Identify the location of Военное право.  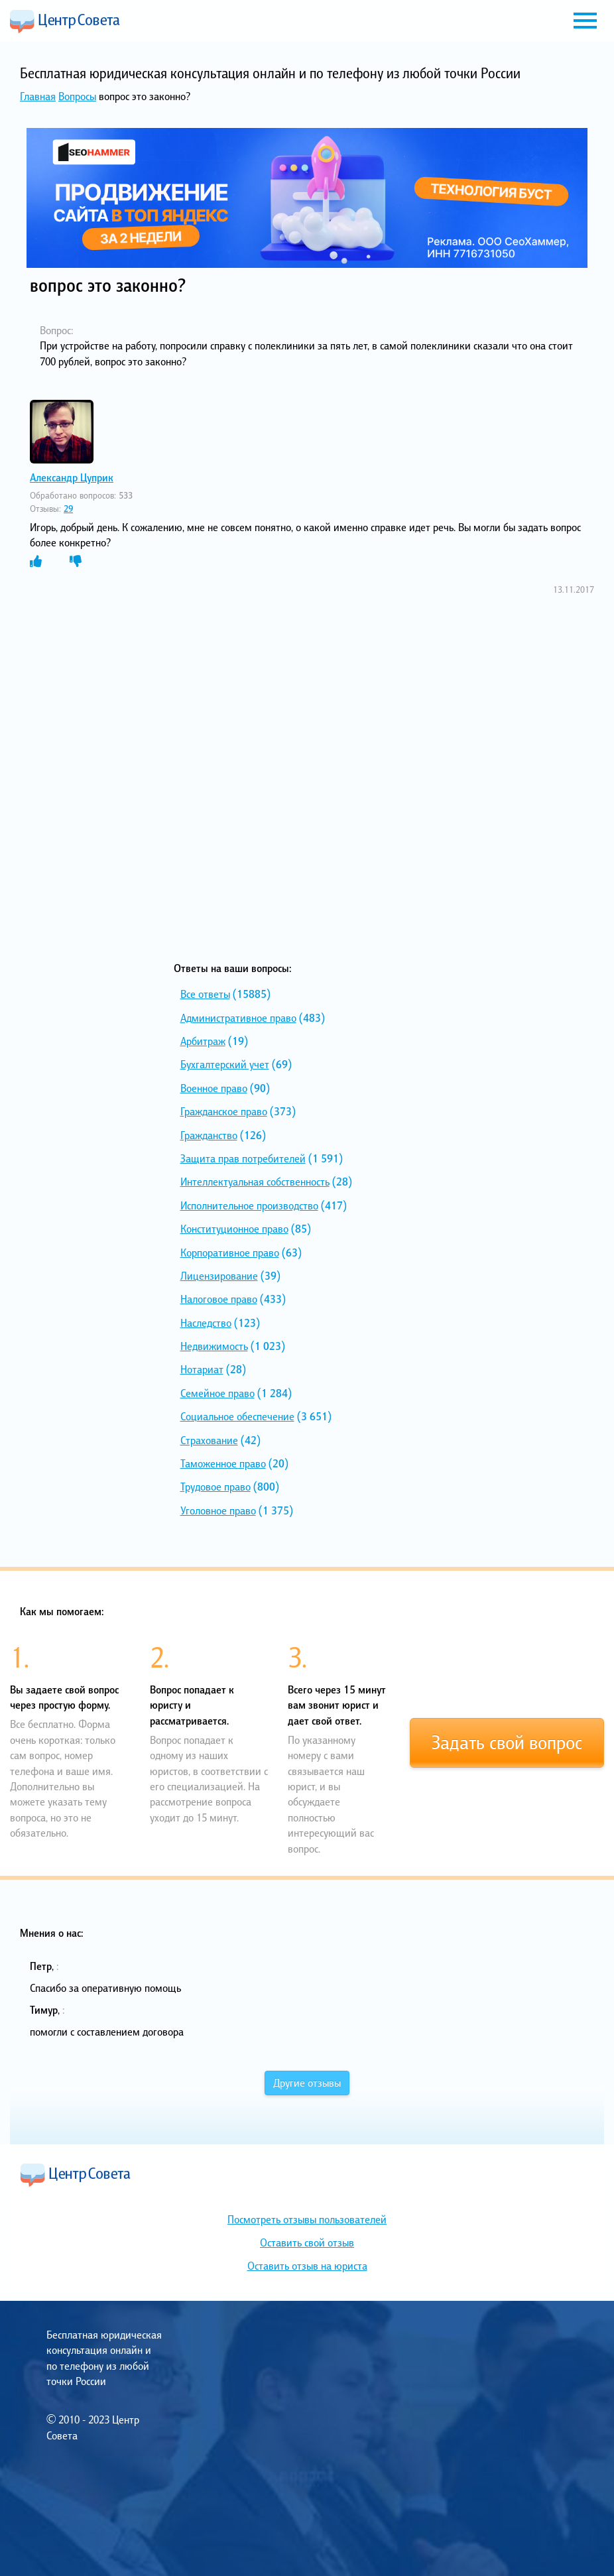
(213, 1088).